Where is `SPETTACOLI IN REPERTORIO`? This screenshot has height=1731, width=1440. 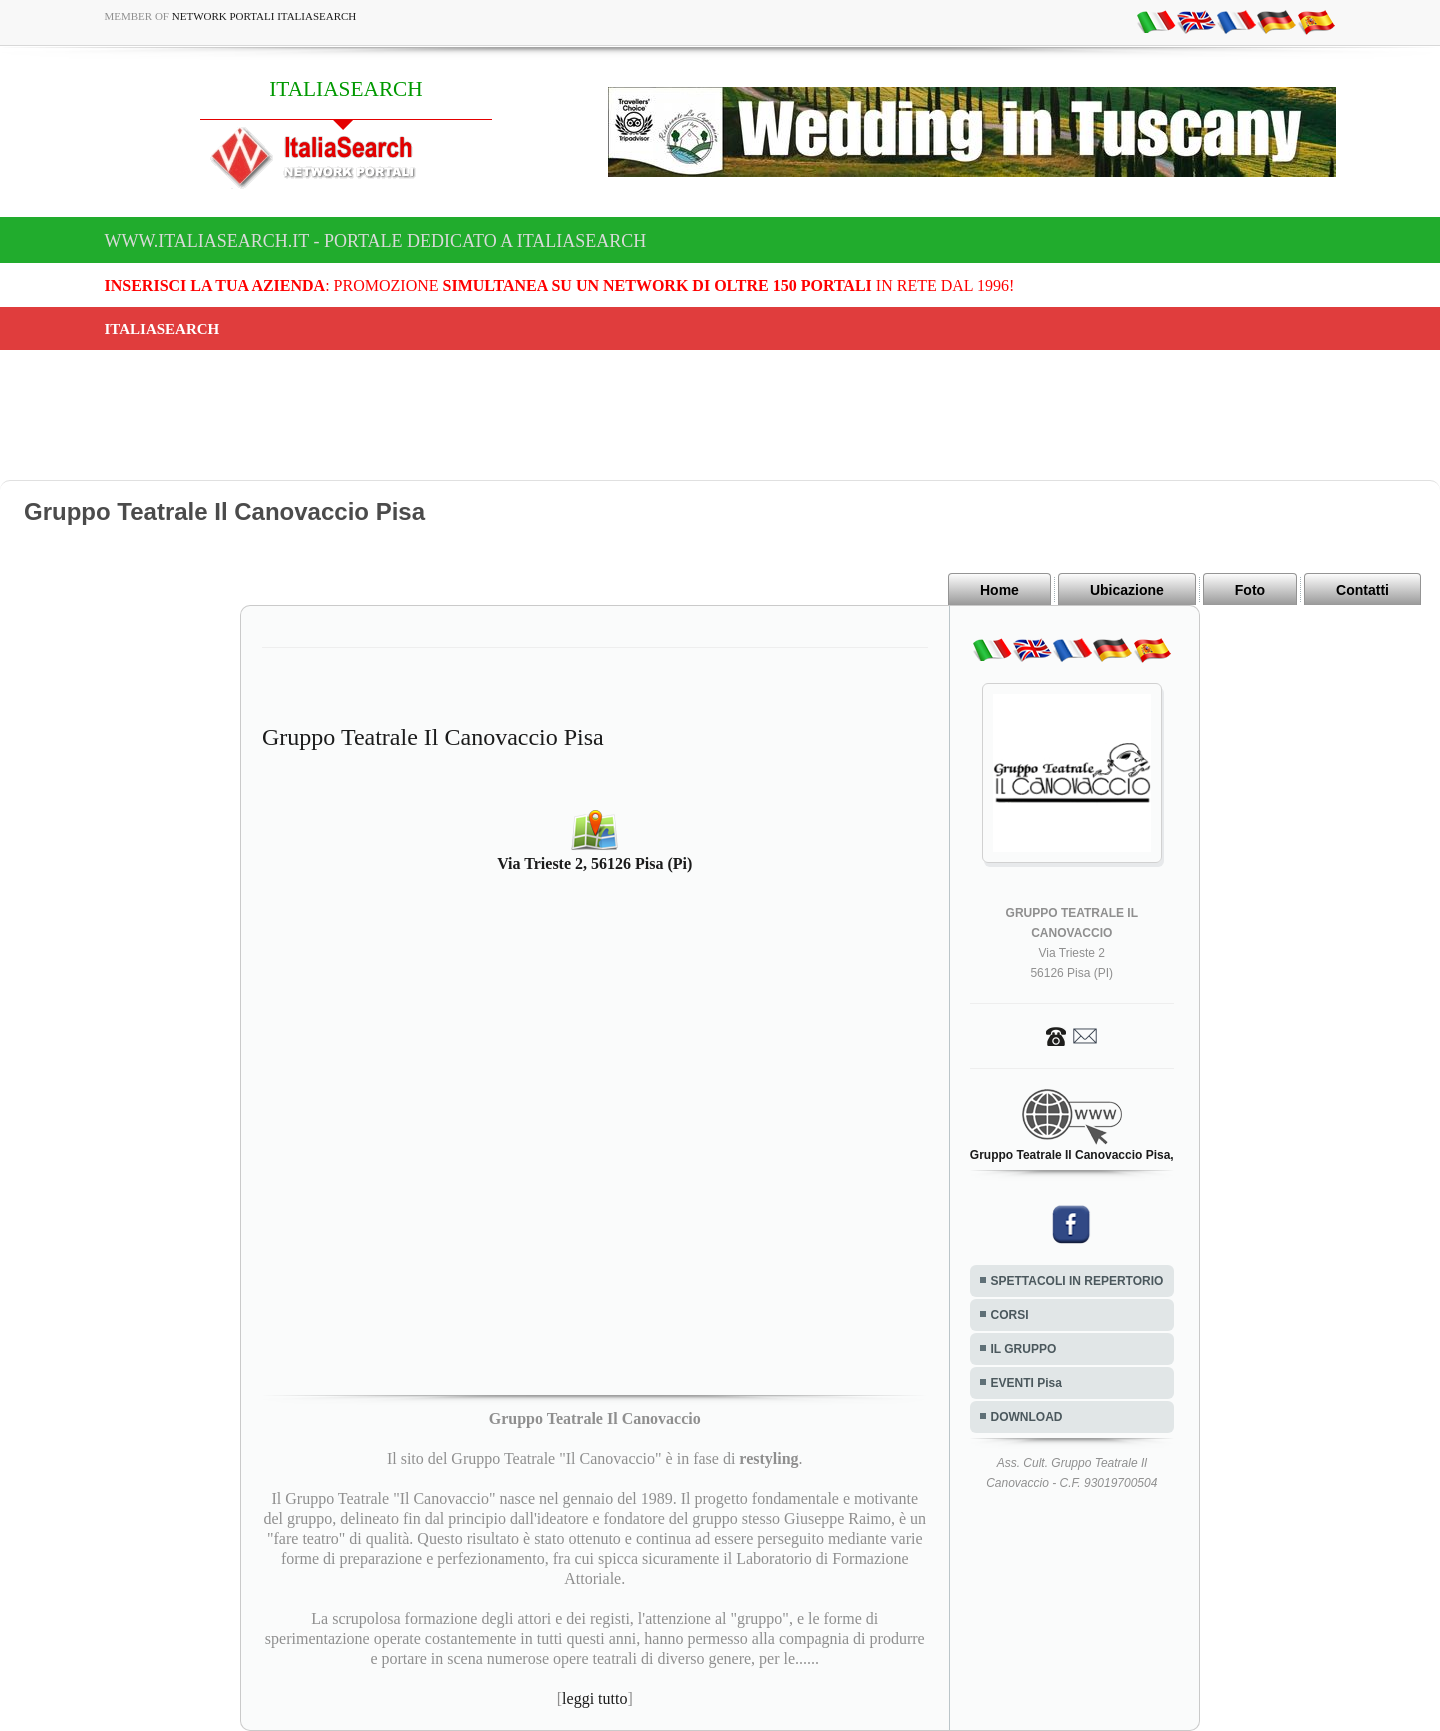
SPETTACOLI IN REPERTORIO is located at coordinates (1077, 1281).